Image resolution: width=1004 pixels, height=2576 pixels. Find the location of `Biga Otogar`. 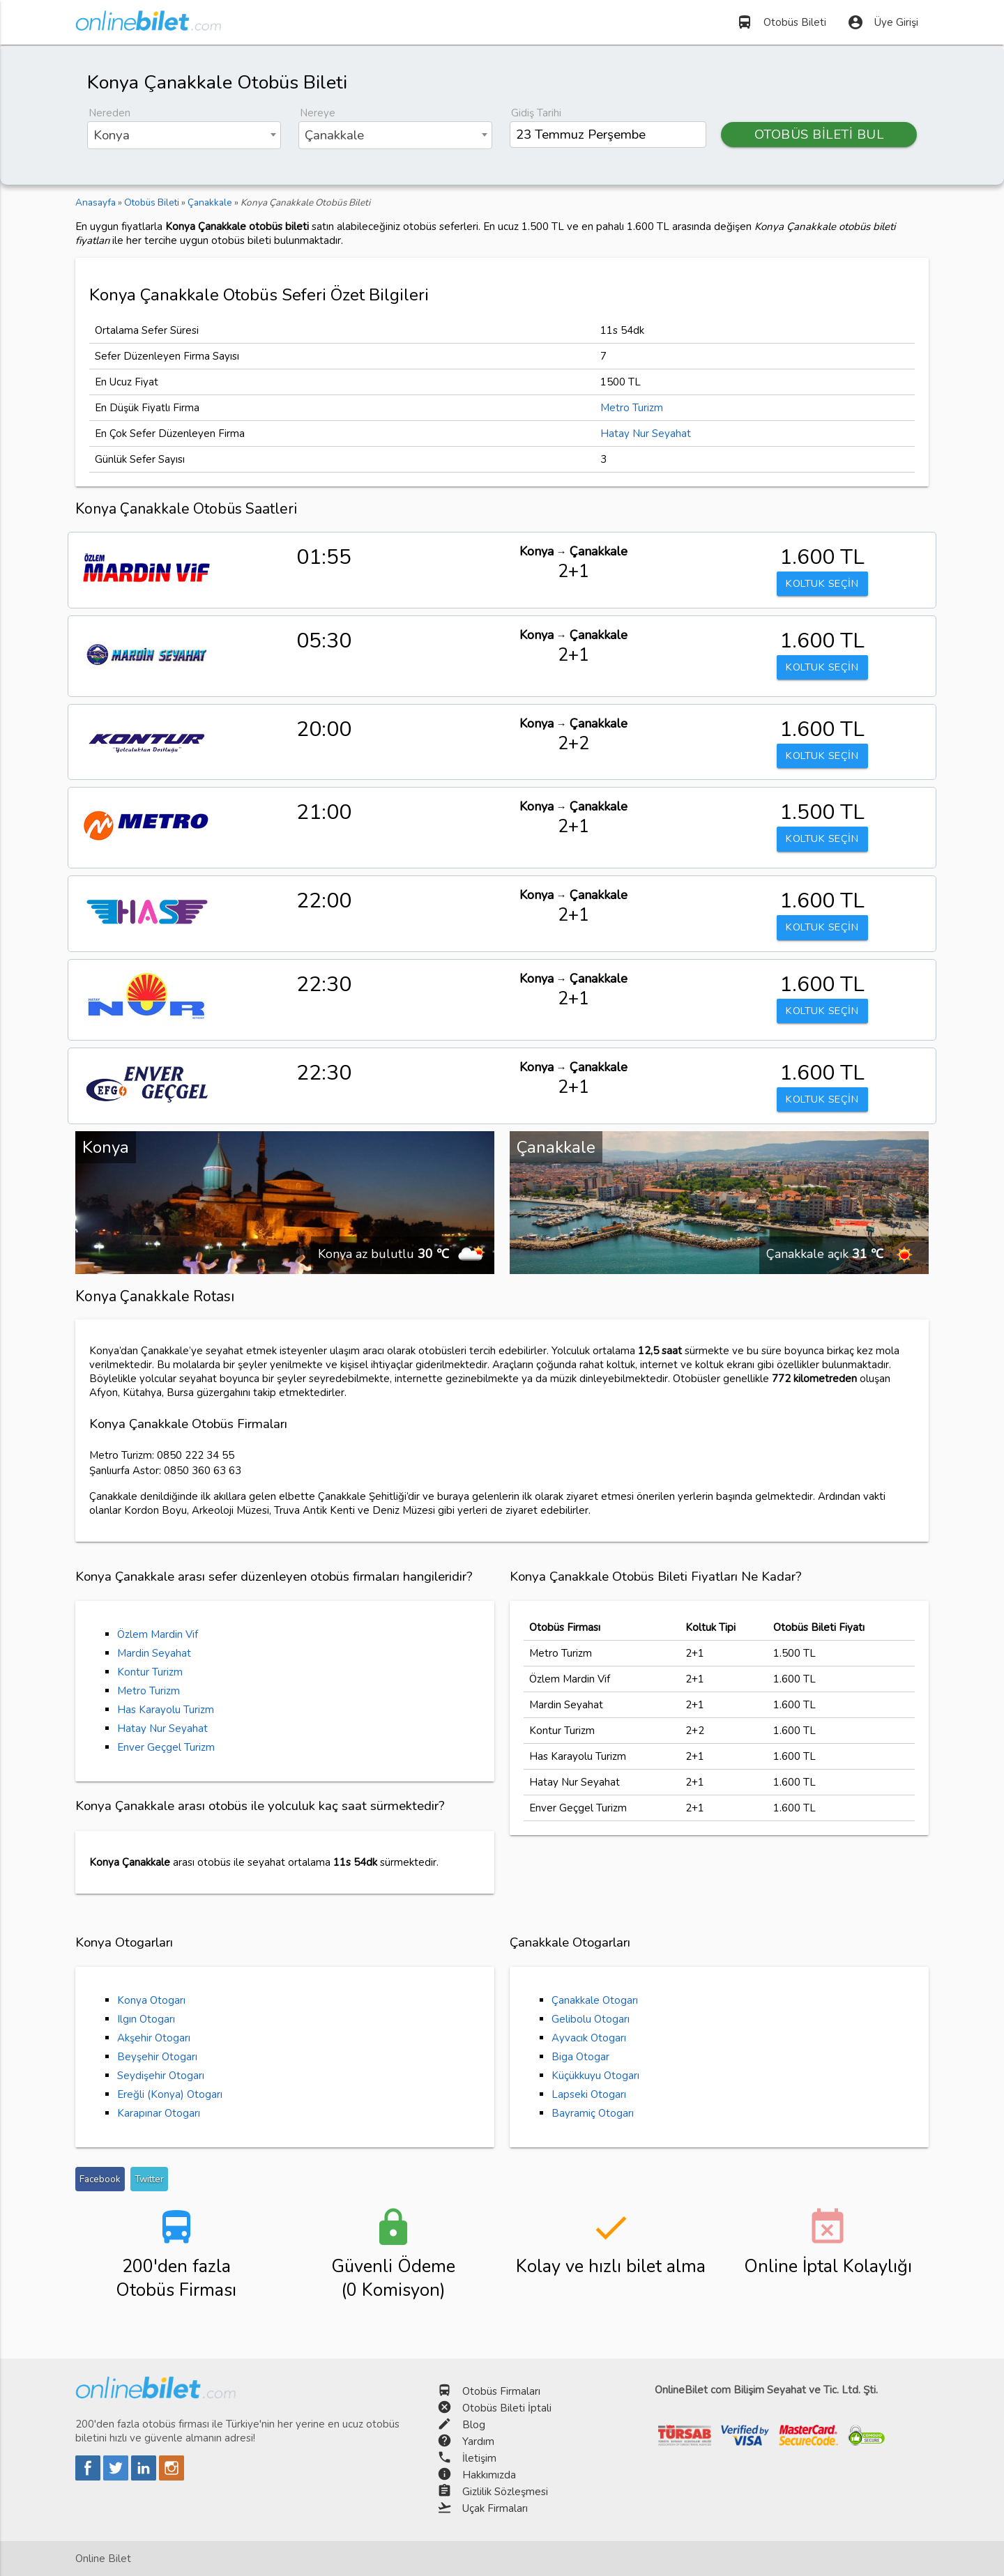

Biga Otogar is located at coordinates (580, 2057).